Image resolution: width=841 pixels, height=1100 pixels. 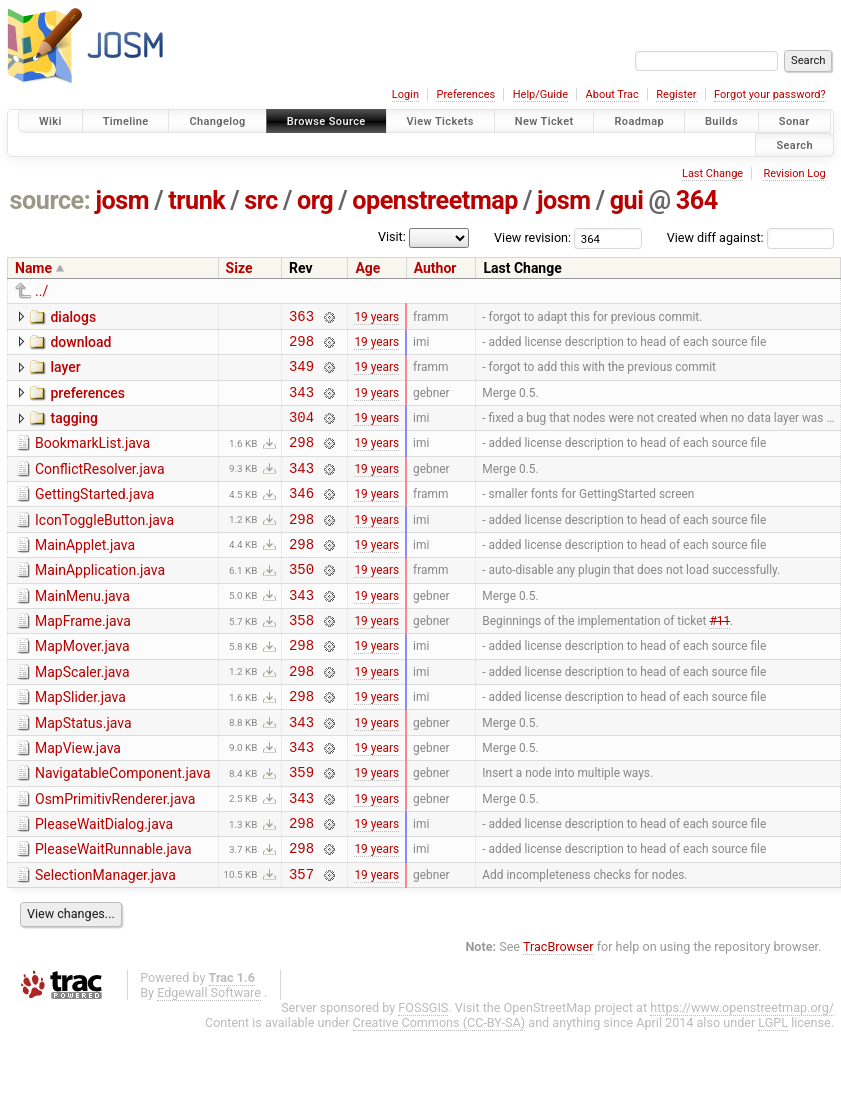 What do you see at coordinates (78, 799) in the screenshot?
I see `MapView.java` at bounding box center [78, 799].